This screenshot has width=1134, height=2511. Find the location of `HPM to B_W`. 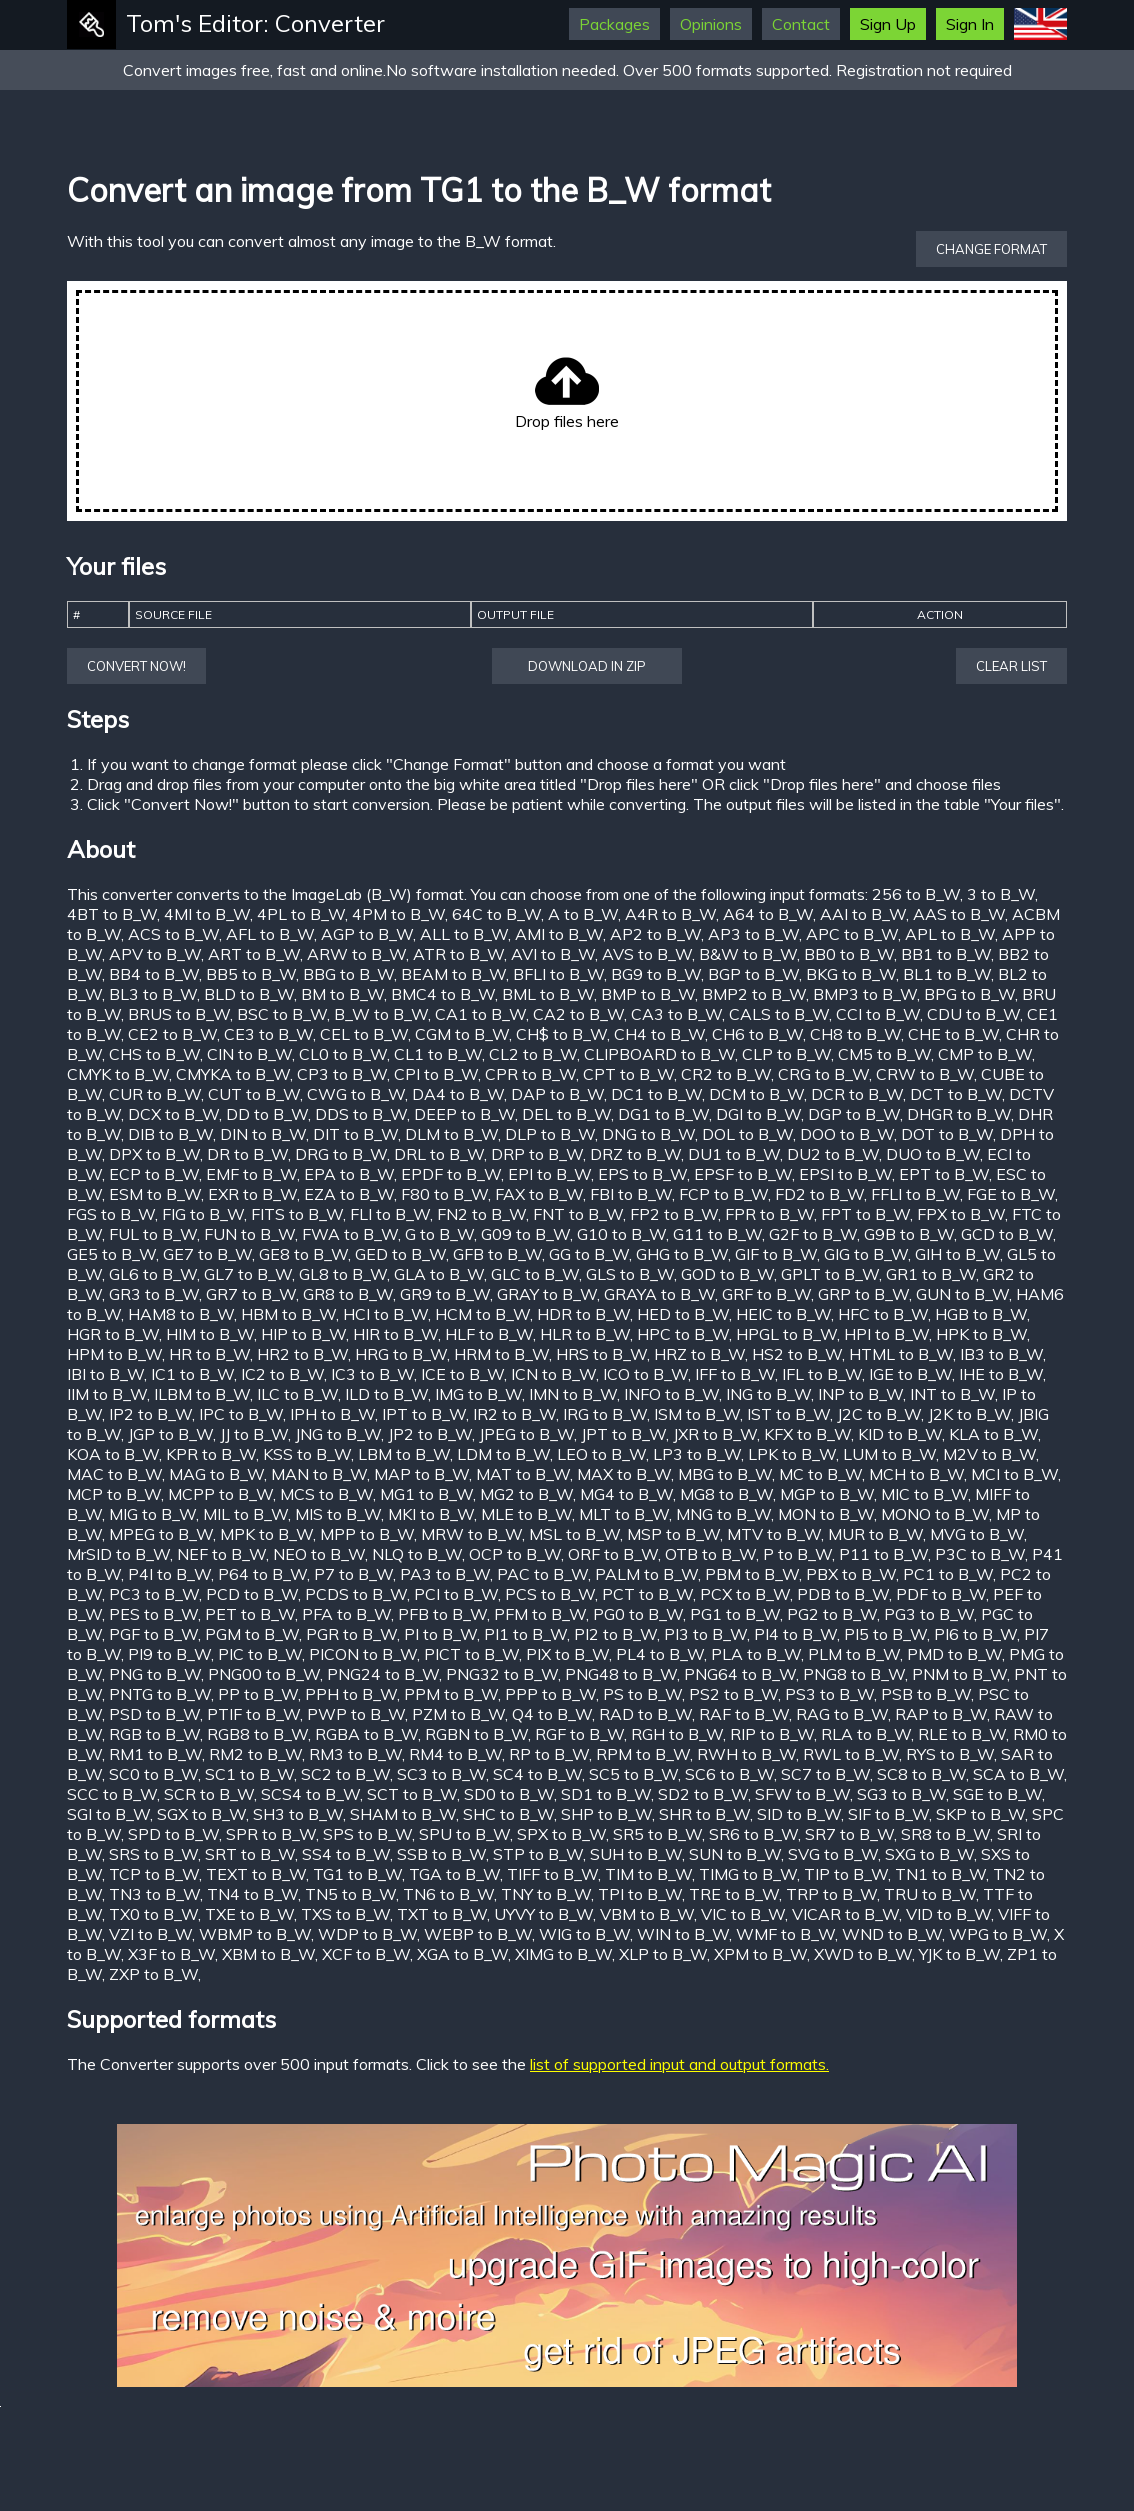

HPM to B_W is located at coordinates (114, 1354).